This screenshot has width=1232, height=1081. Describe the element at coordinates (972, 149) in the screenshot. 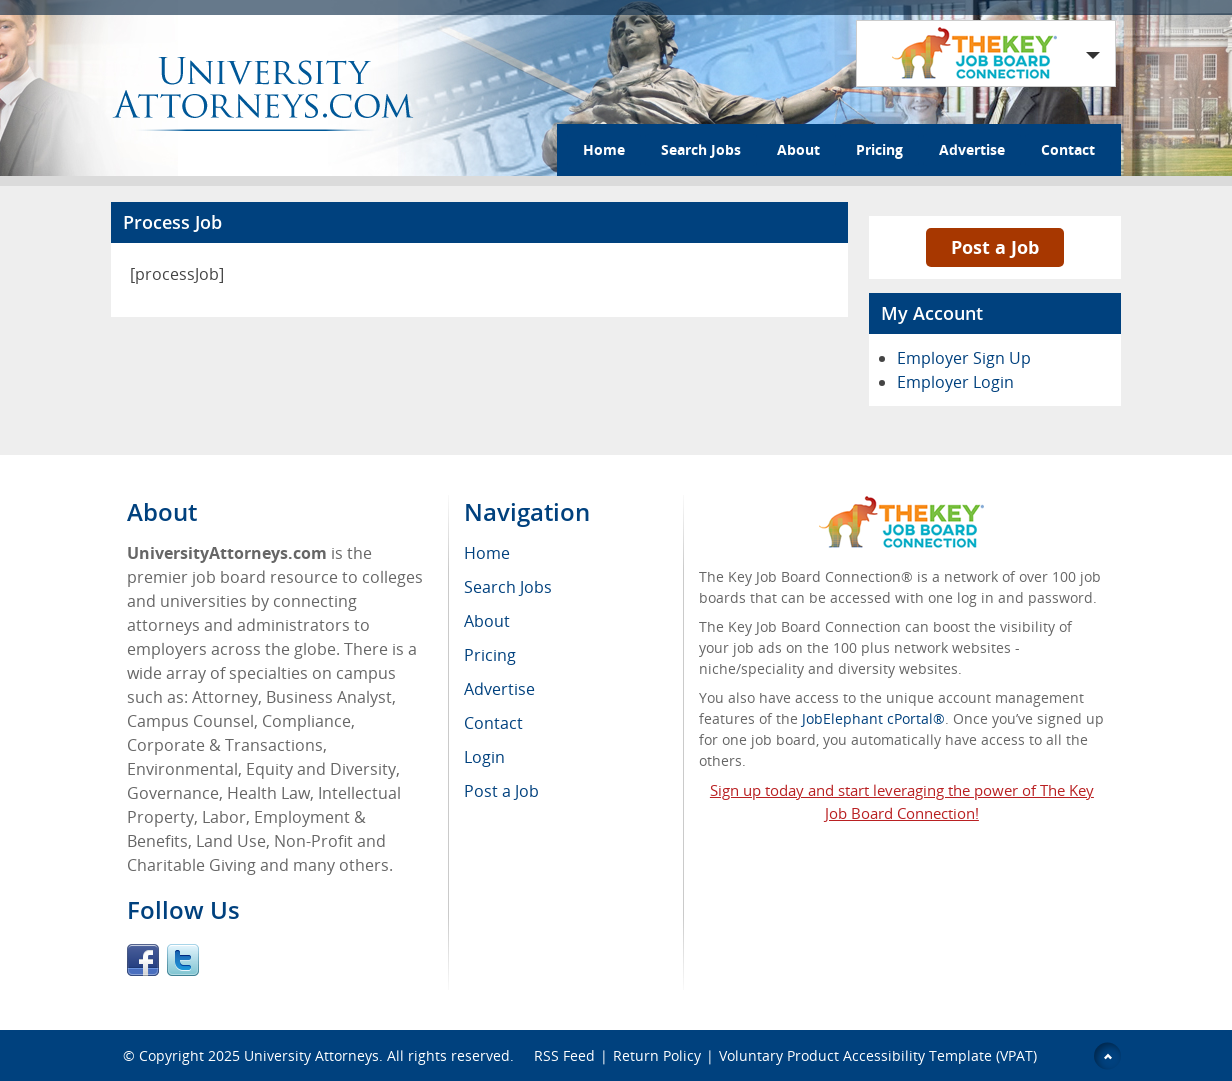

I see `Advertise` at that location.